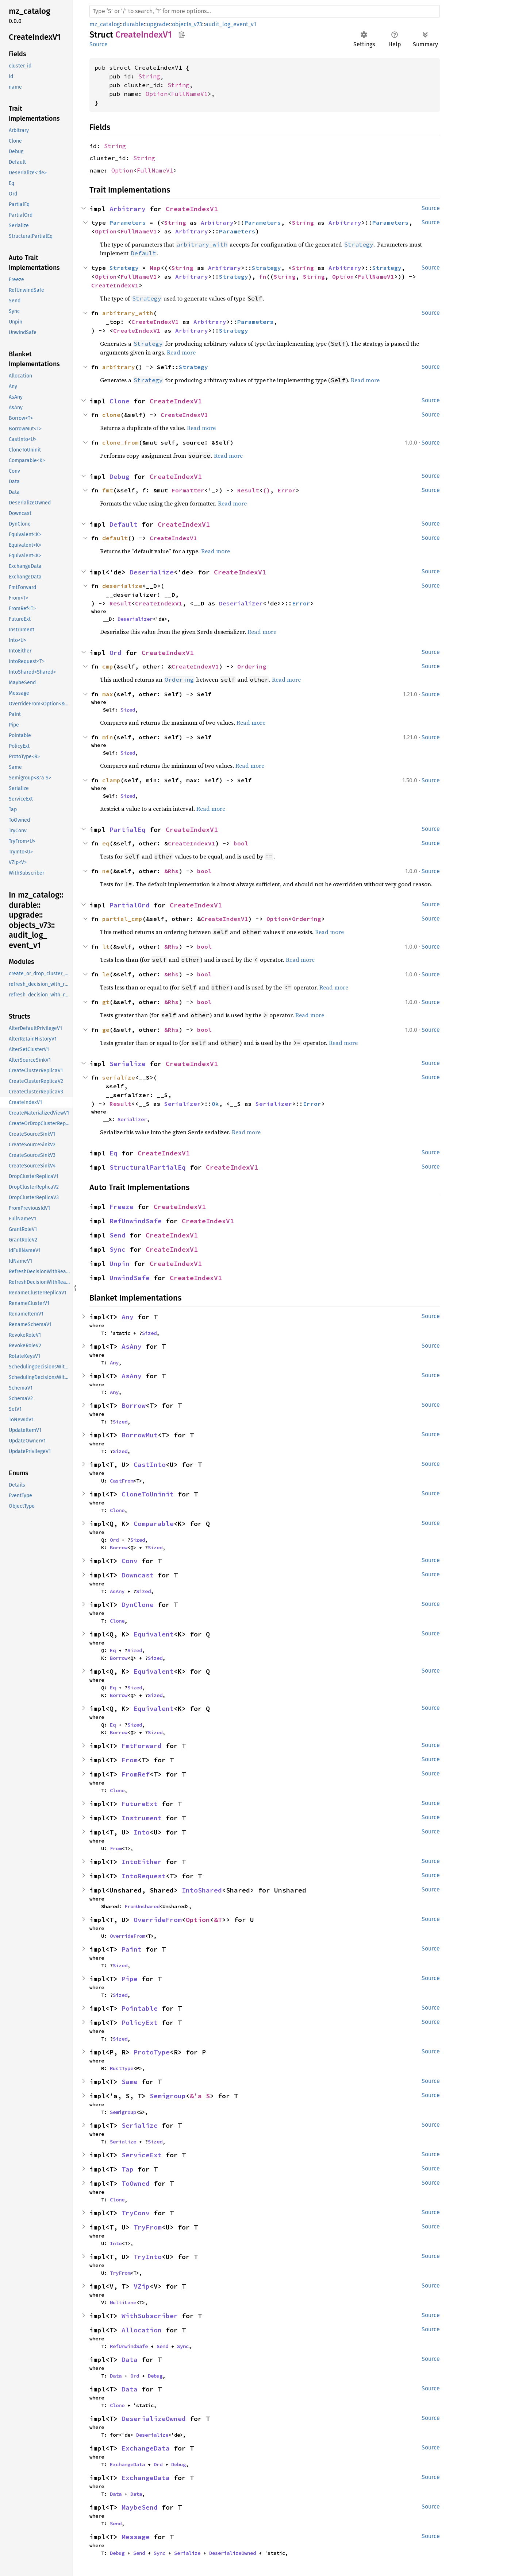 This screenshot has width=511, height=2576. What do you see at coordinates (138, 1575) in the screenshot?
I see `Downcast` at bounding box center [138, 1575].